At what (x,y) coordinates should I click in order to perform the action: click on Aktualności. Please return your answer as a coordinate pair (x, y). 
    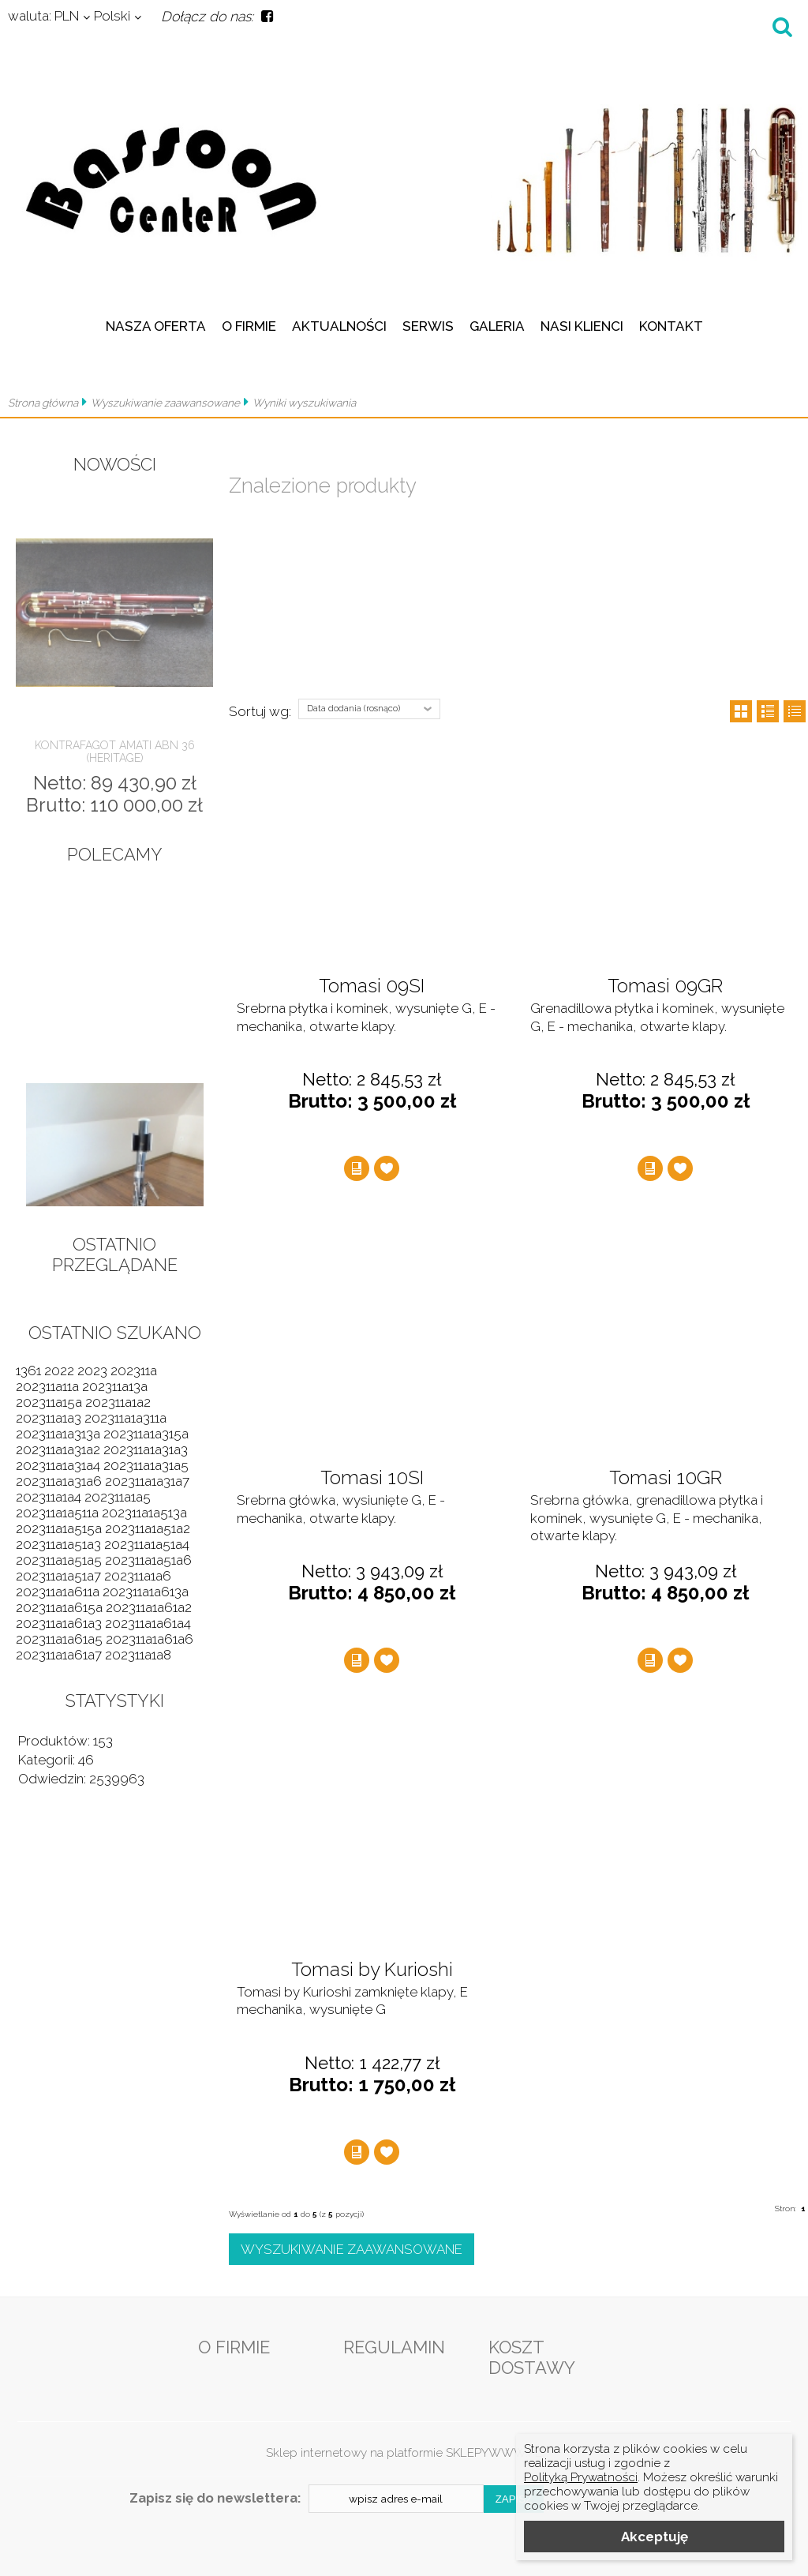
    Looking at the image, I should click on (339, 326).